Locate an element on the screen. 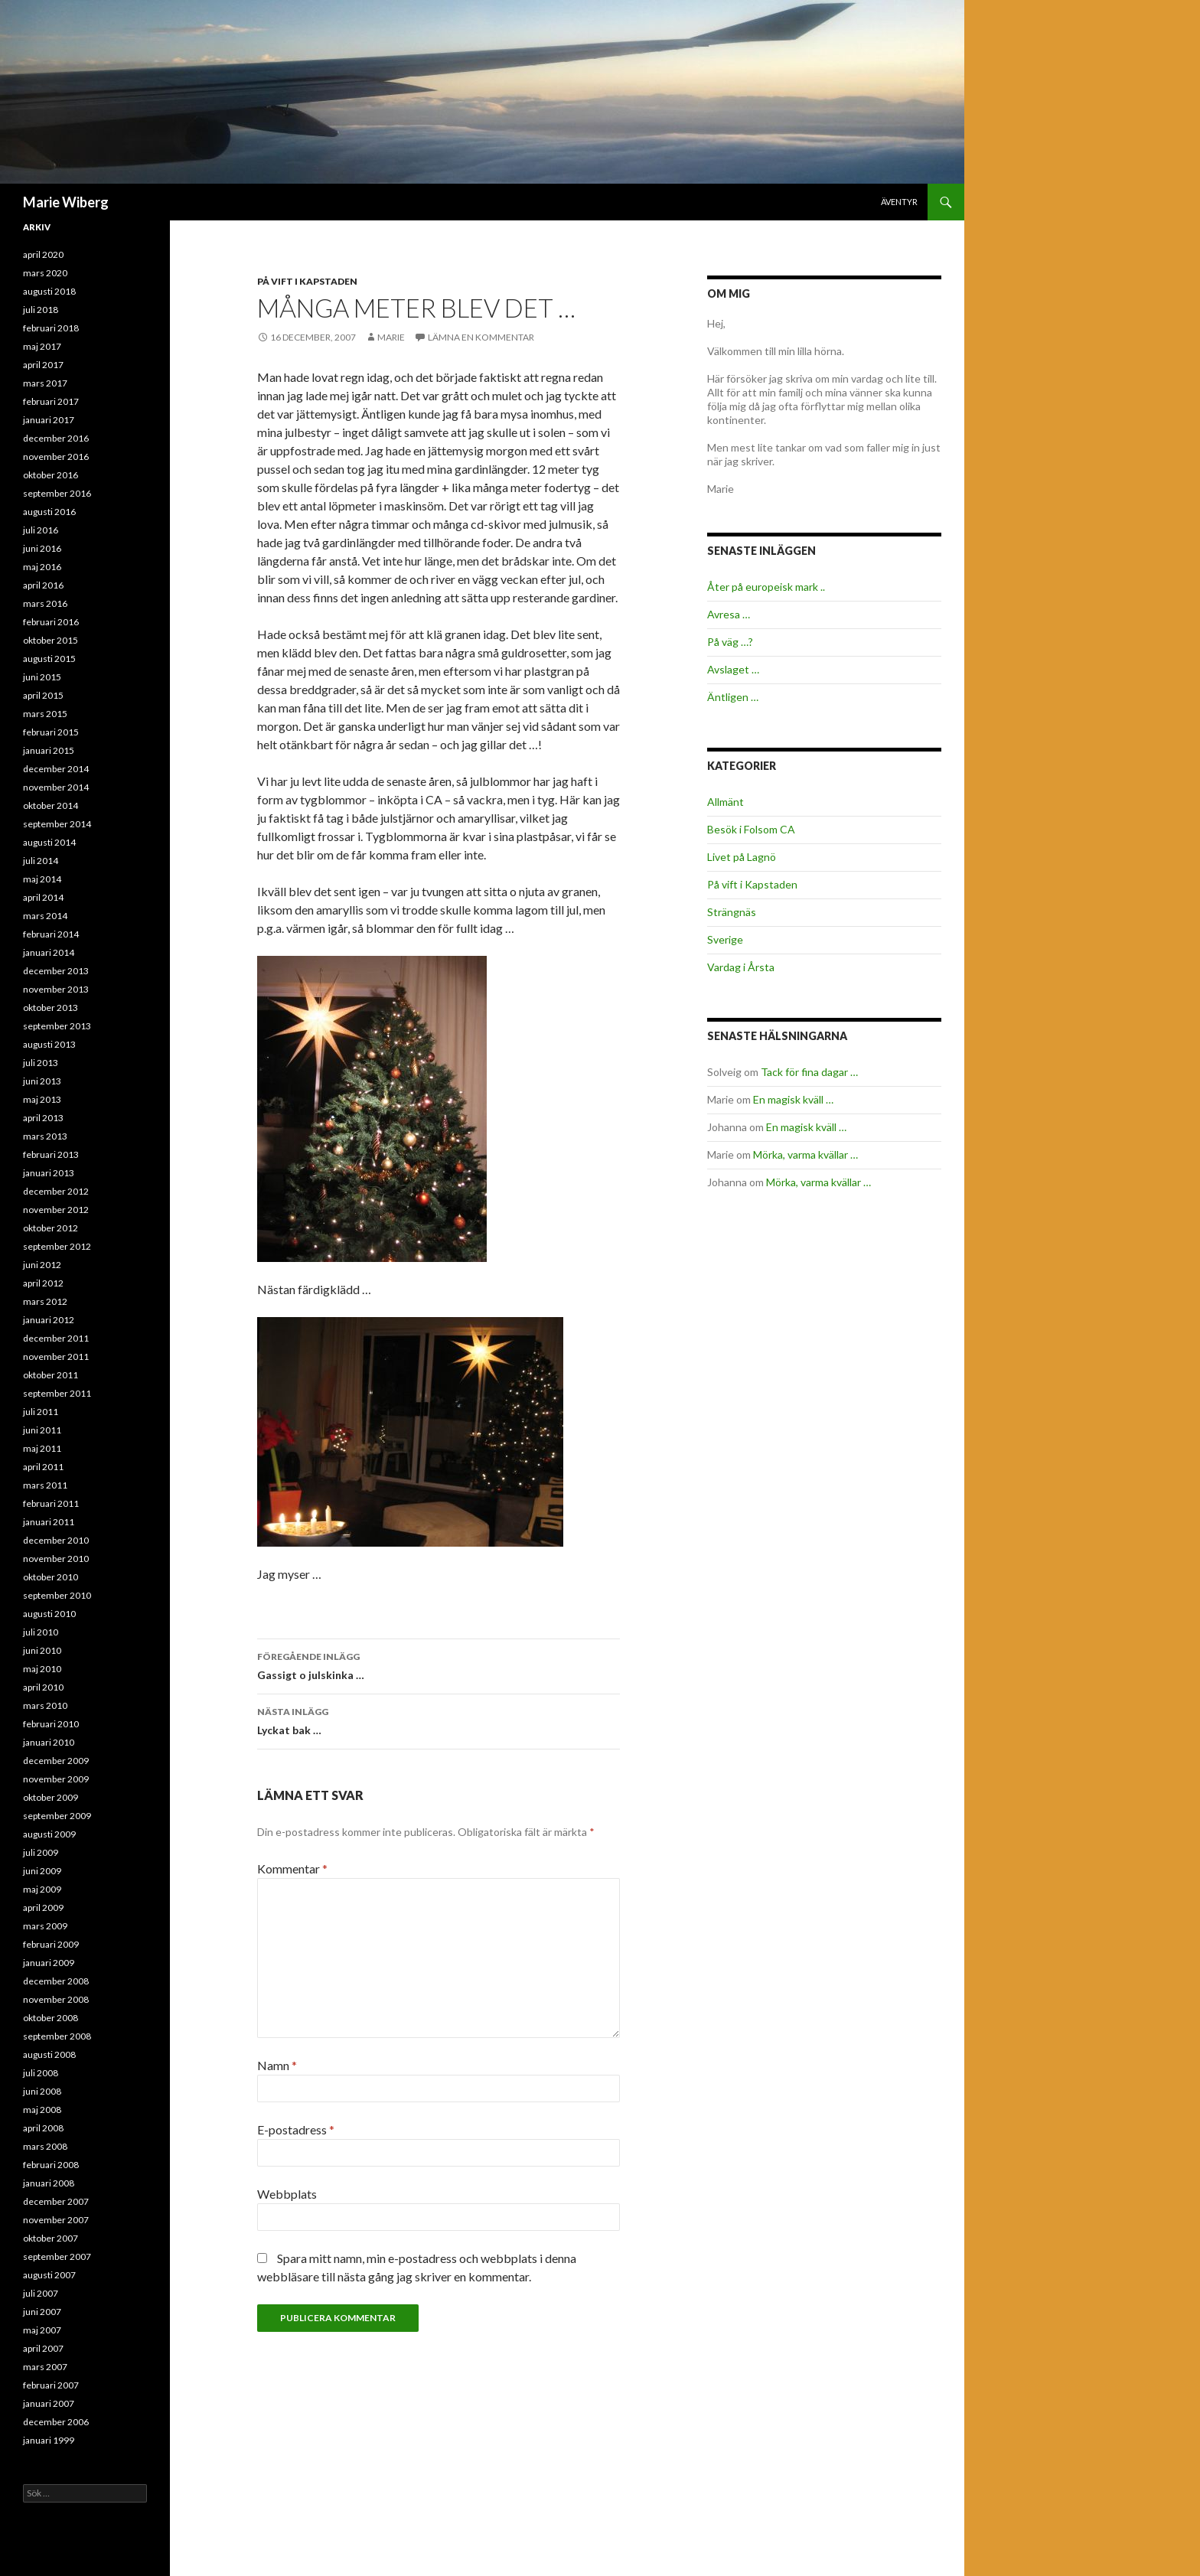  november 2016 is located at coordinates (56, 456).